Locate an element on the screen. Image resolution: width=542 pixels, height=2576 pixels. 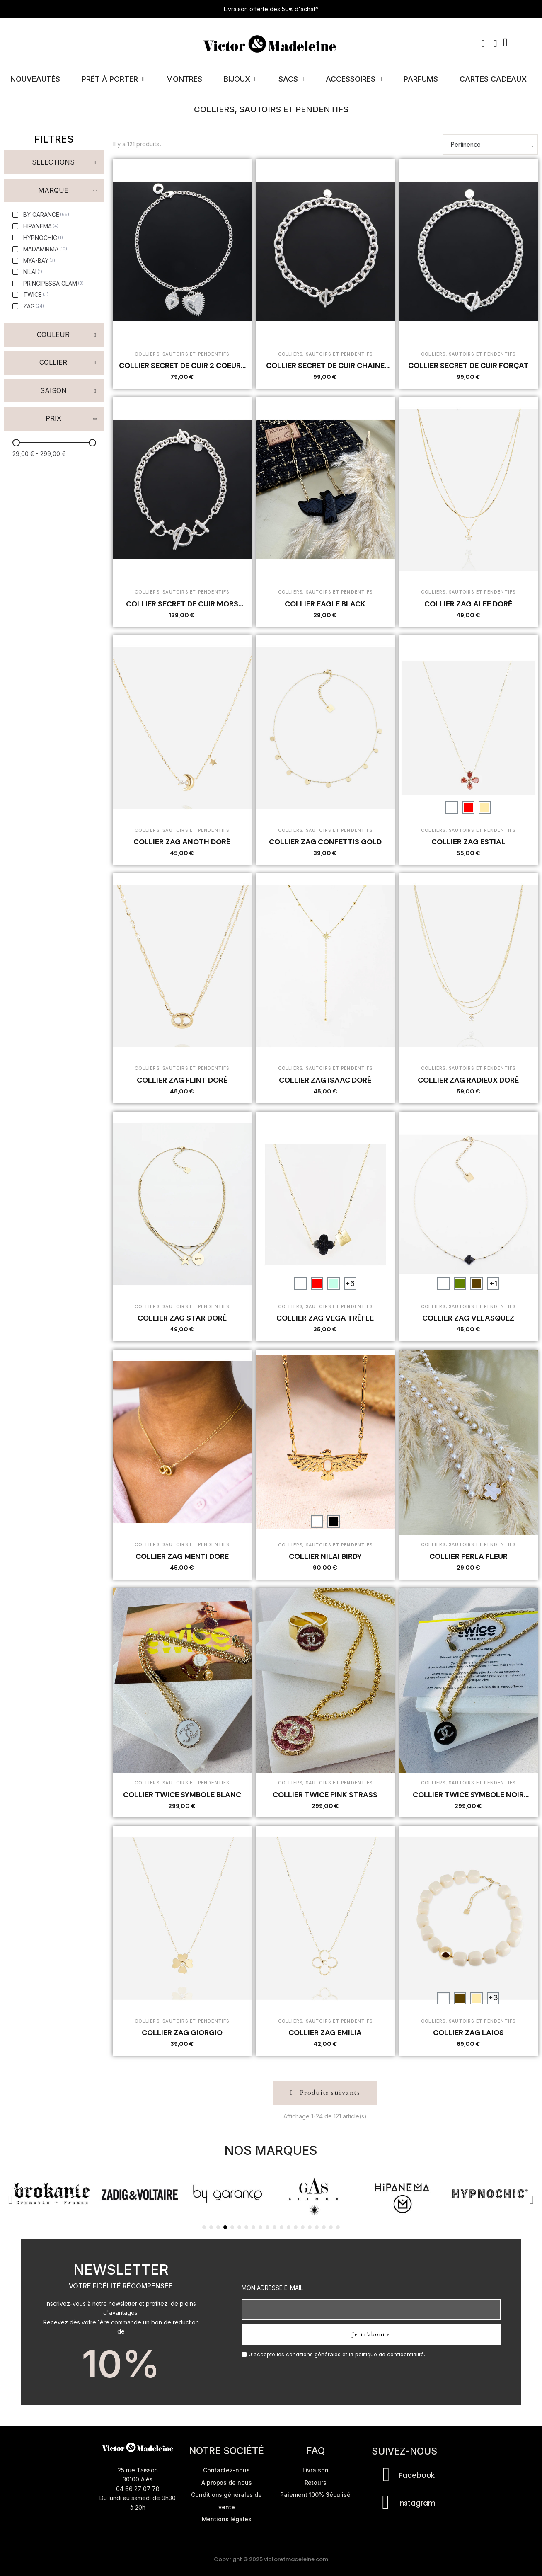
Sacs is located at coordinates (291, 79).